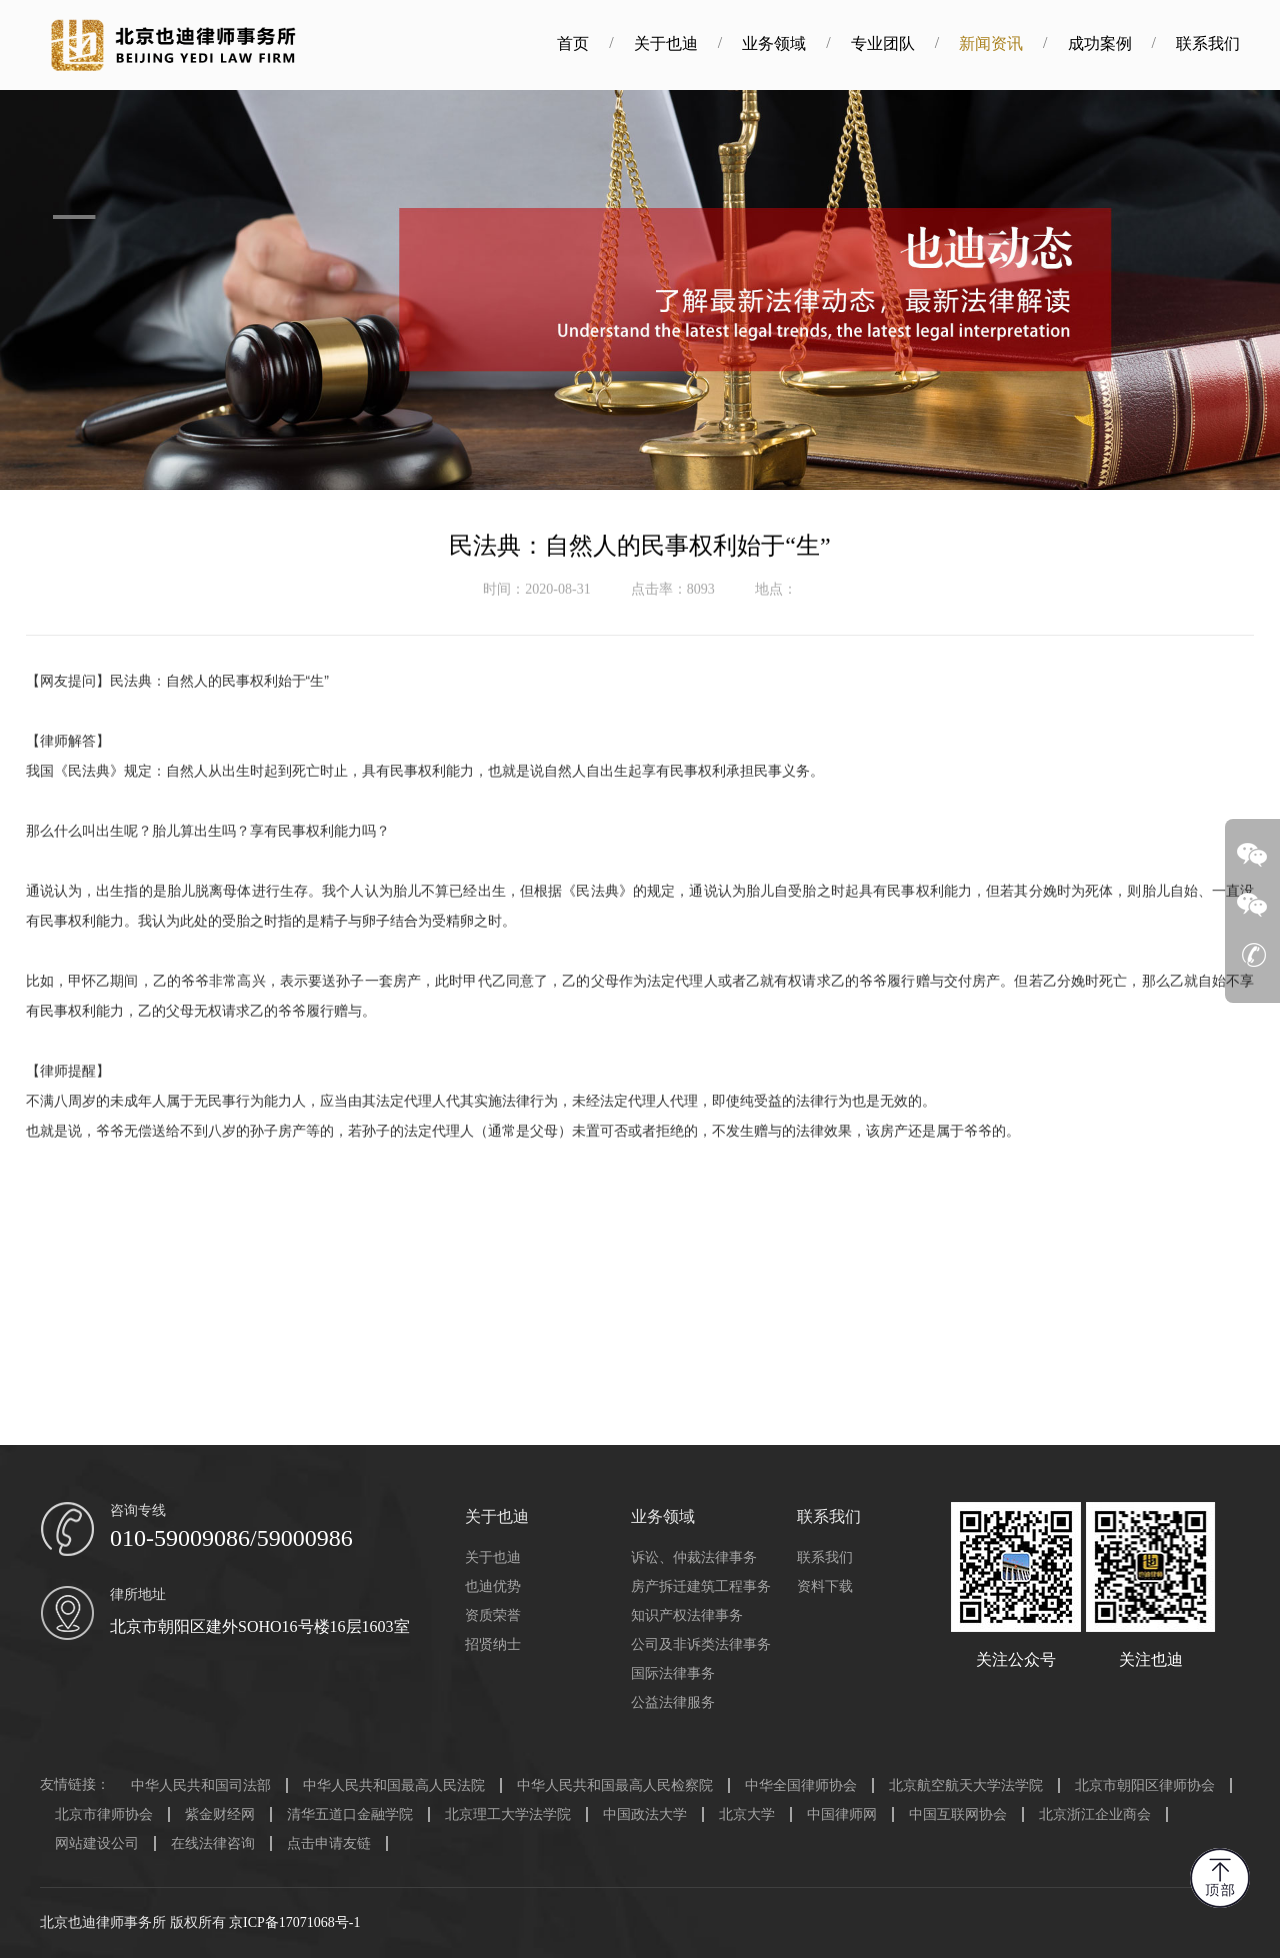 The width and height of the screenshot is (1280, 1958). What do you see at coordinates (220, 1814) in the screenshot?
I see `紫金财经网` at bounding box center [220, 1814].